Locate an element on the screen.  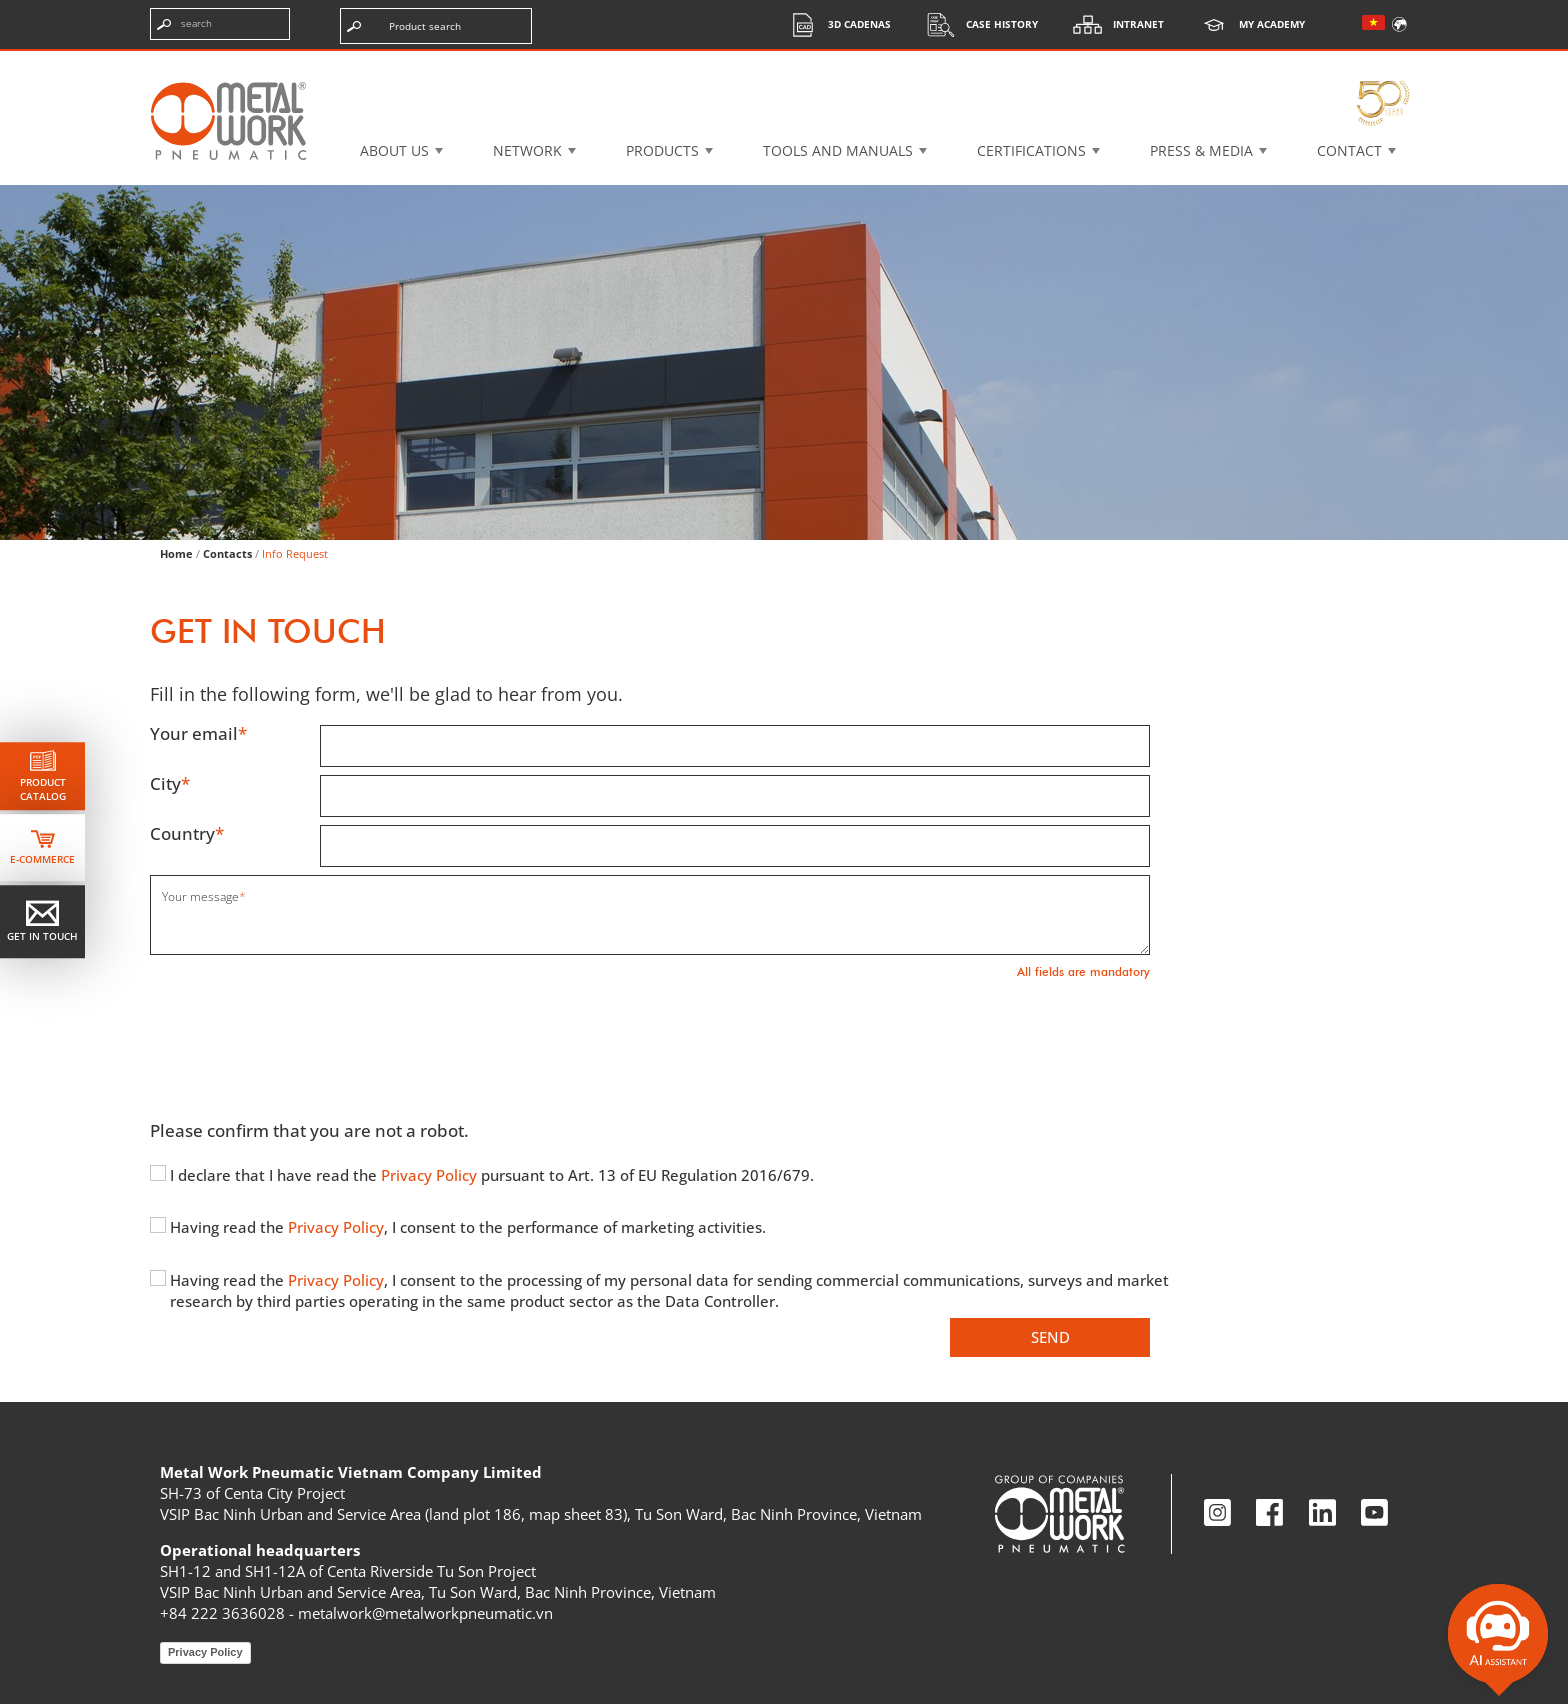
Network is located at coordinates (527, 150).